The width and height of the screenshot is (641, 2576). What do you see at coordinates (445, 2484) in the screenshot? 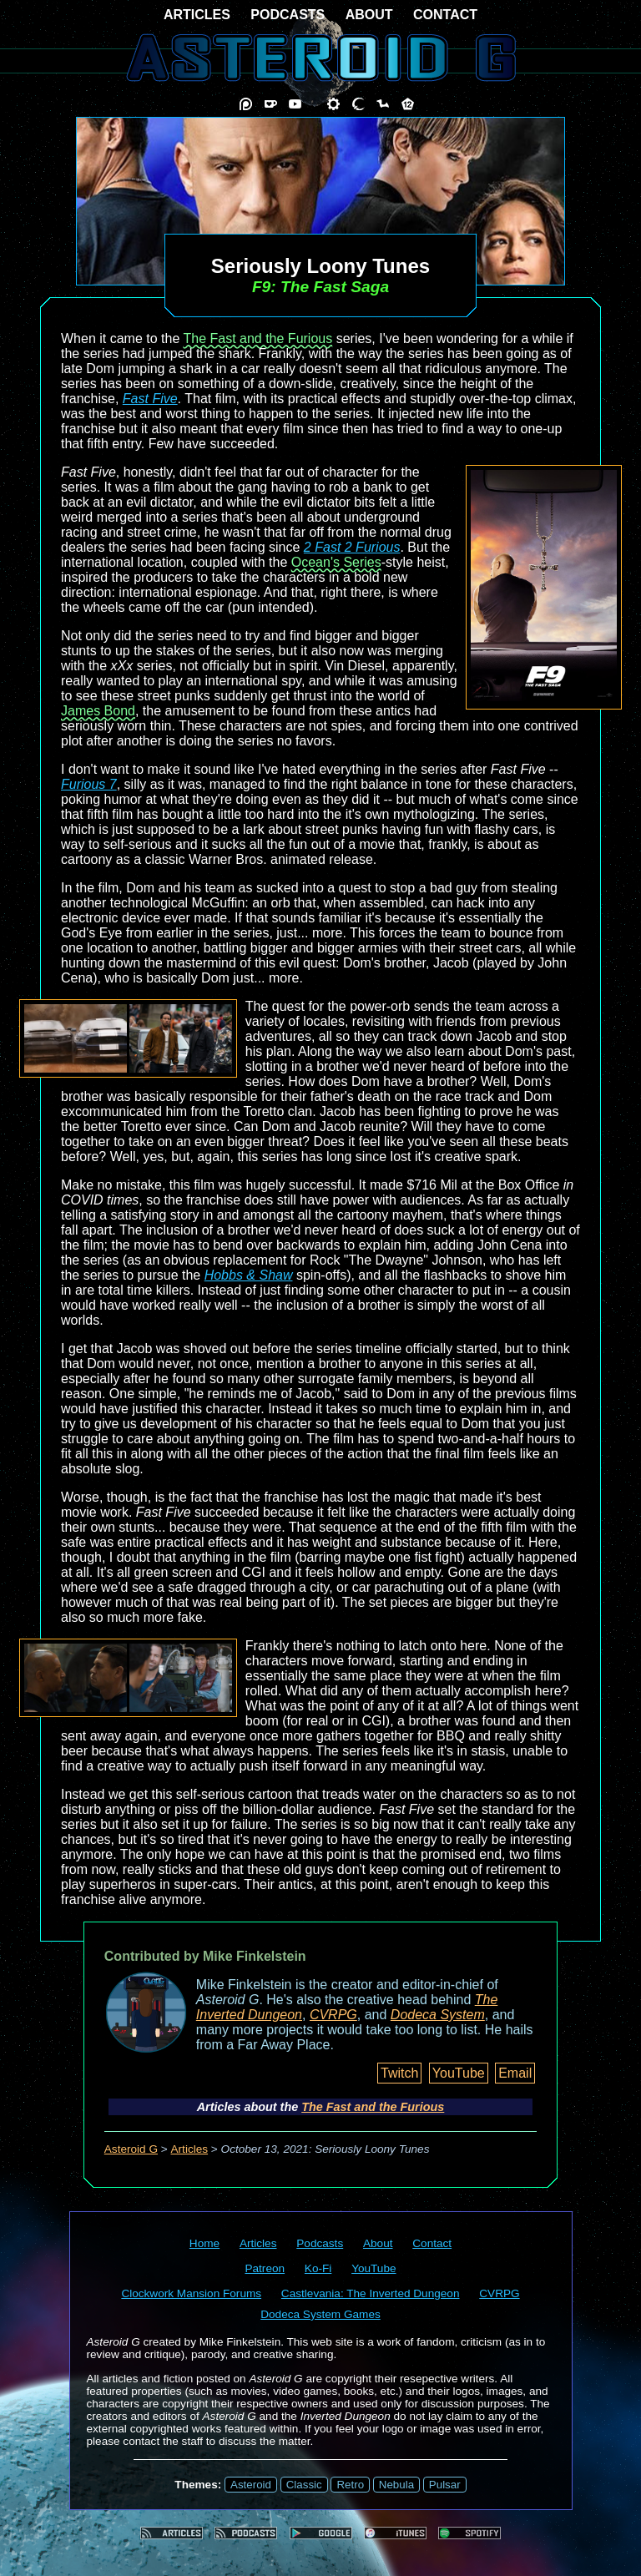
I see `Pulsar` at bounding box center [445, 2484].